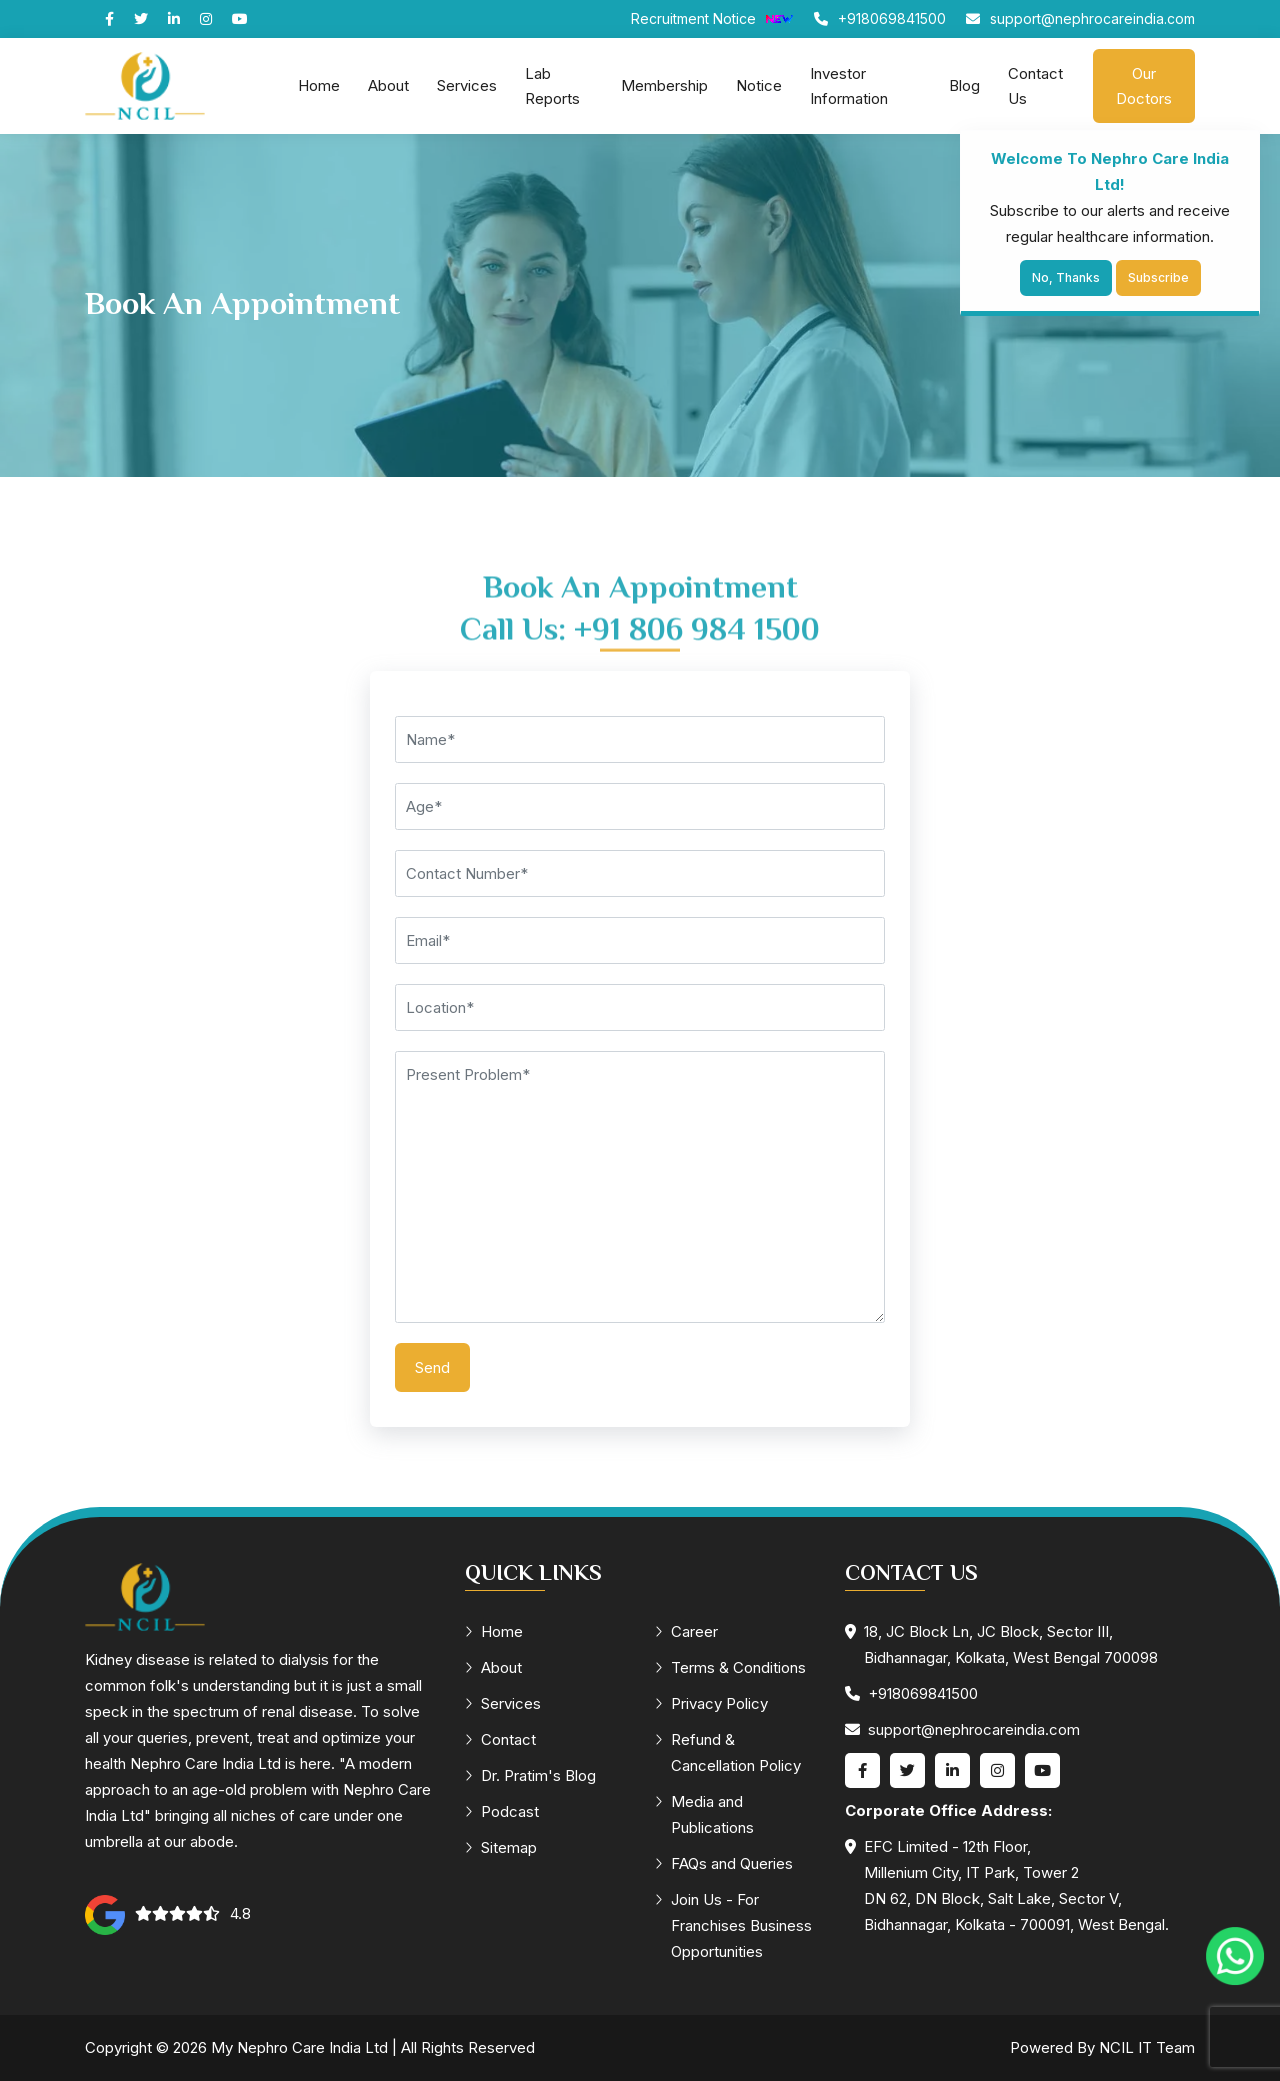 The width and height of the screenshot is (1280, 2081). Describe the element at coordinates (1144, 86) in the screenshot. I see `Our Doctors` at that location.